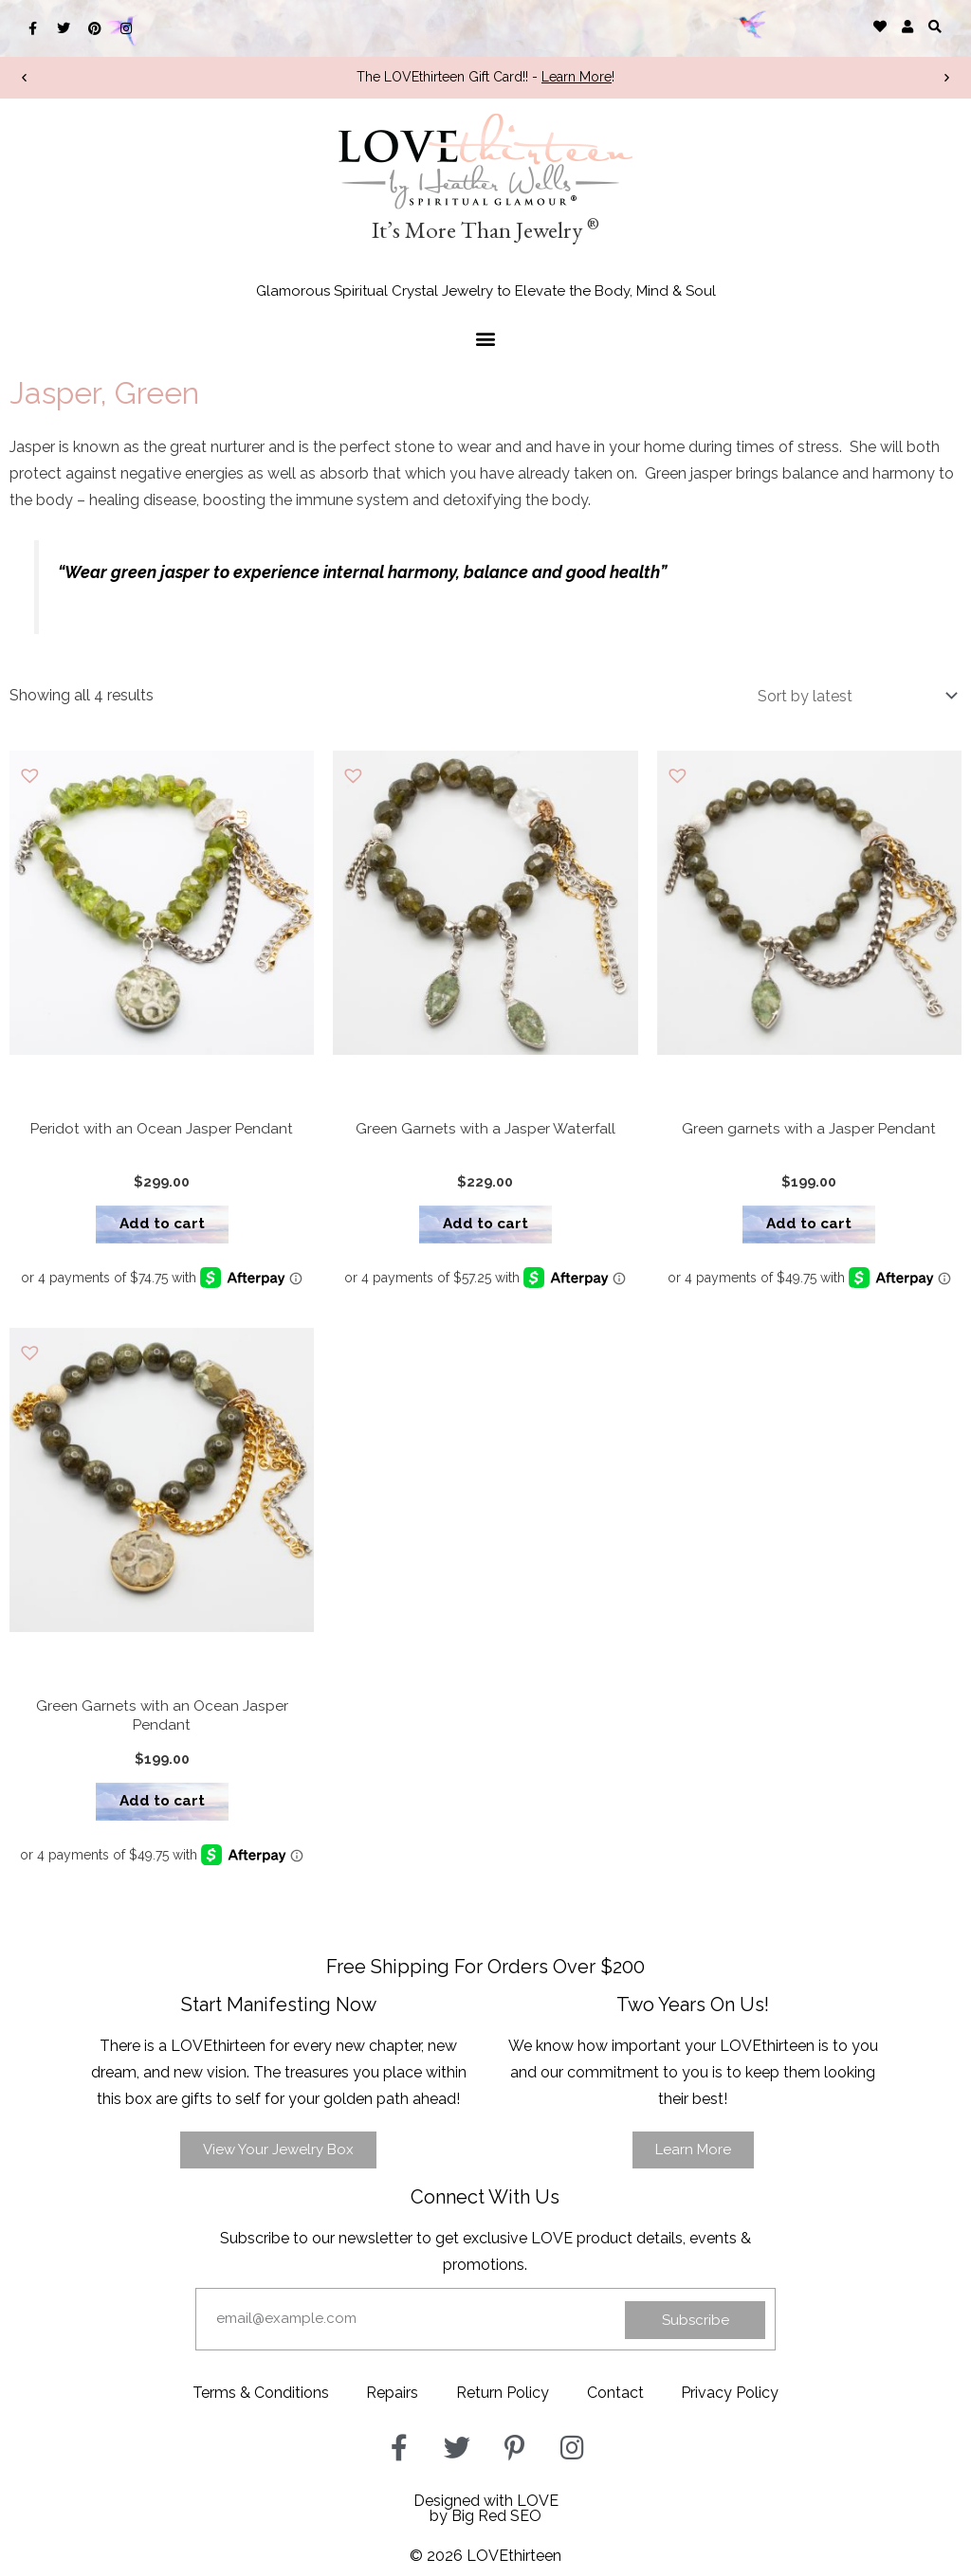 This screenshot has width=971, height=2576. Describe the element at coordinates (162, 1226) in the screenshot. I see `Add to cart [button]` at that location.